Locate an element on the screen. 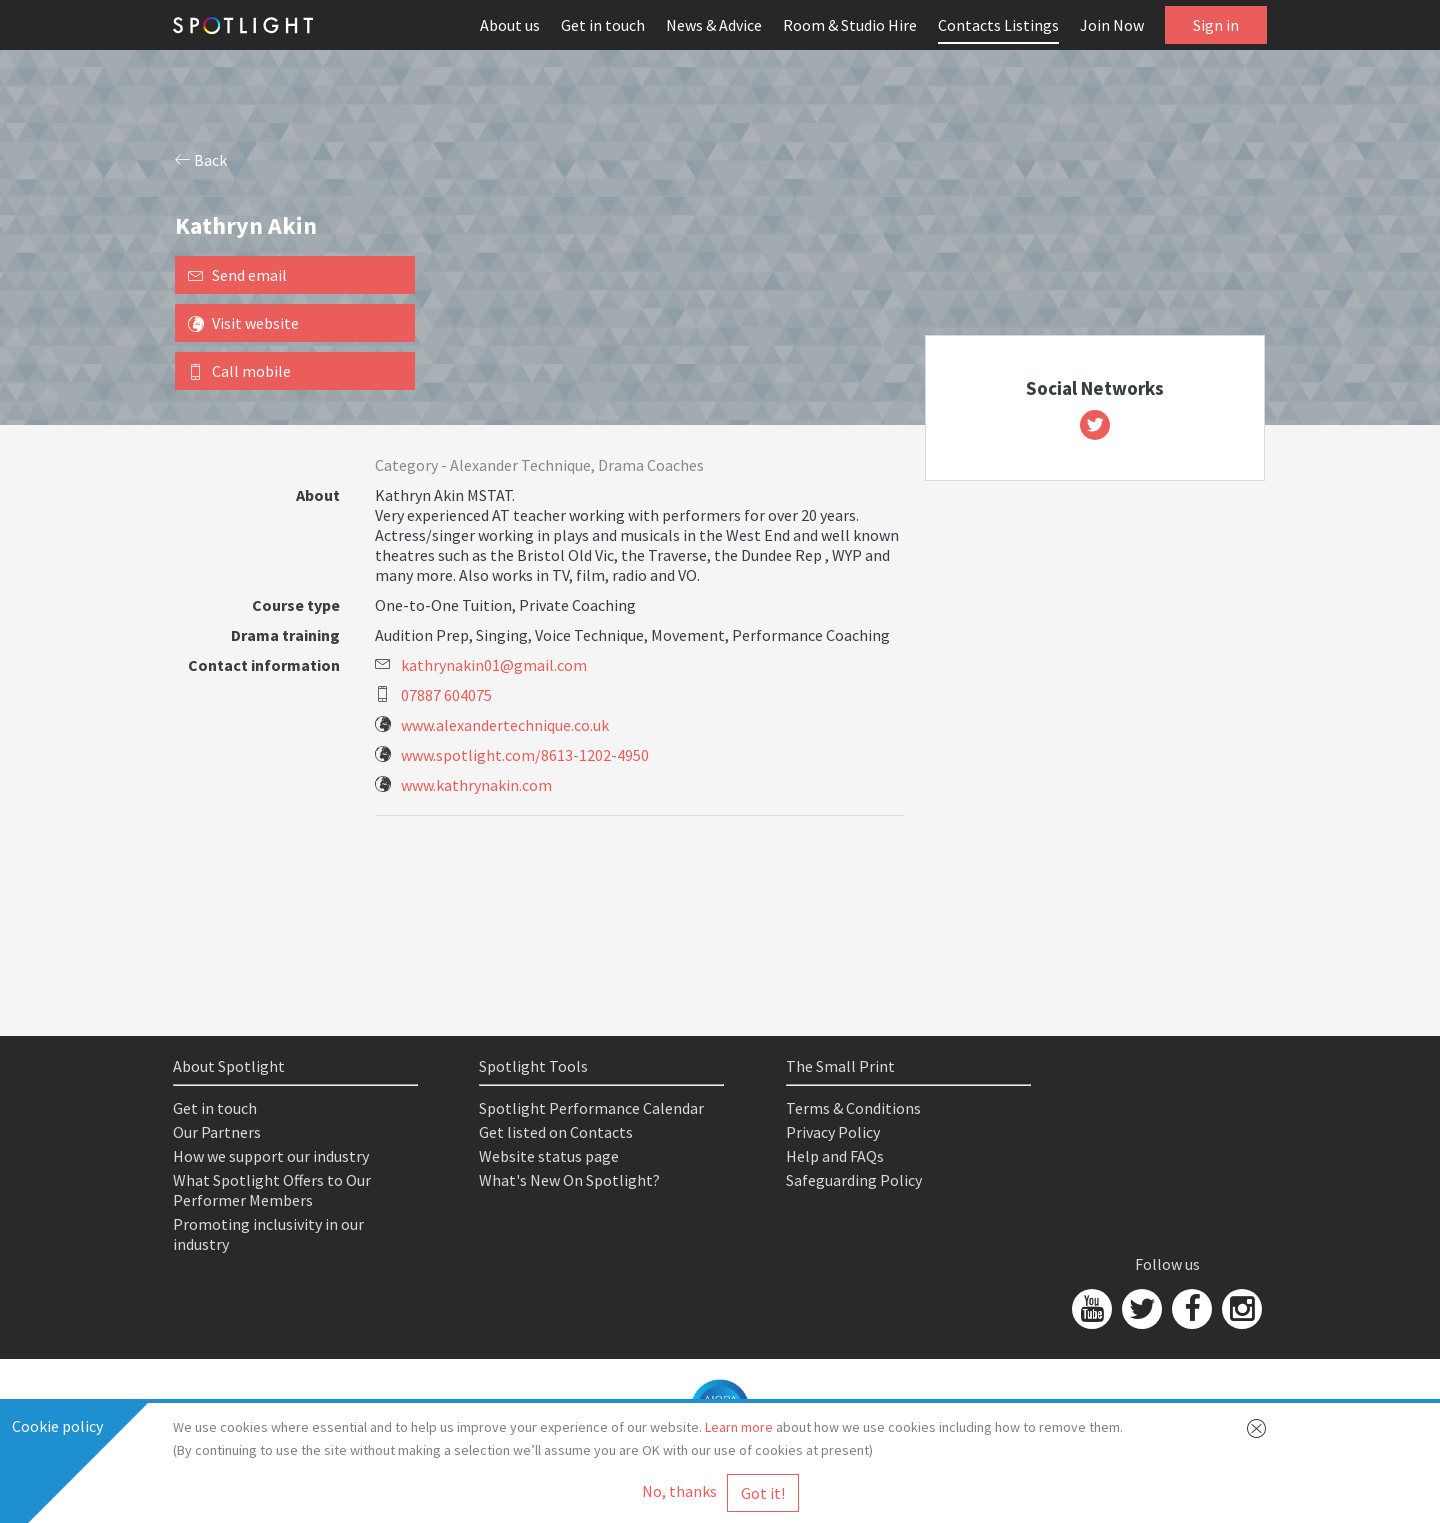 The image size is (1440, 1523). Back is located at coordinates (201, 160).